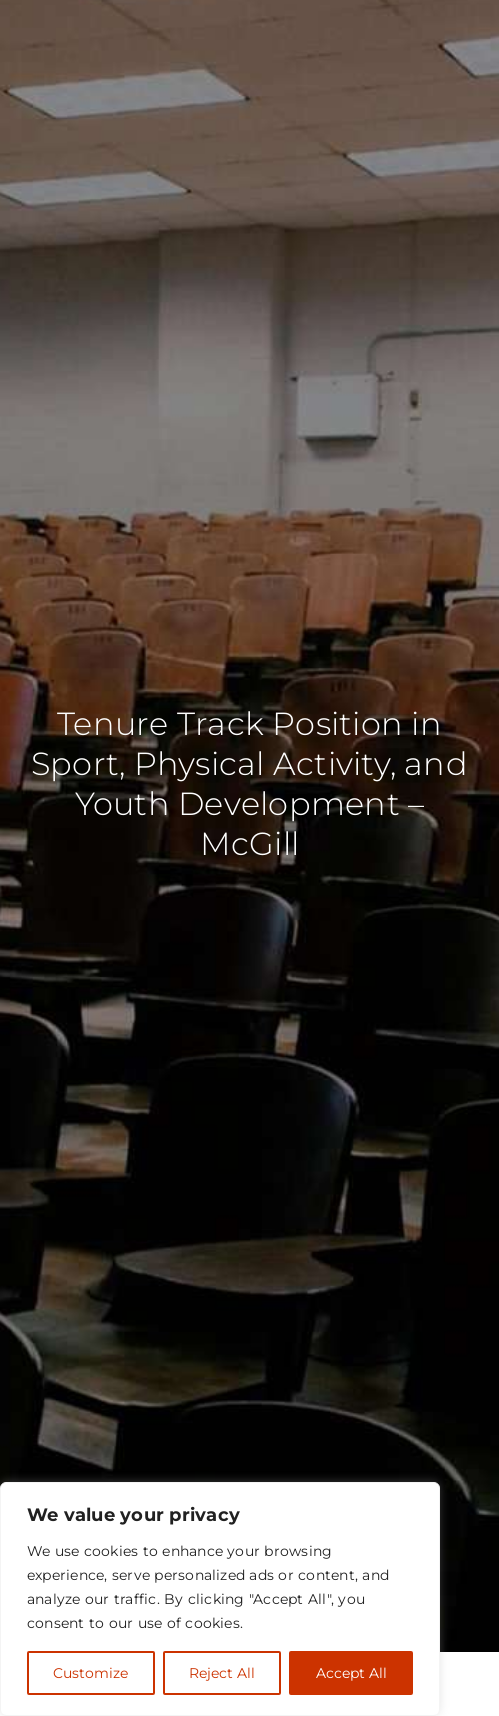 Image resolution: width=499 pixels, height=1716 pixels. I want to click on Customize, so click(90, 1673).